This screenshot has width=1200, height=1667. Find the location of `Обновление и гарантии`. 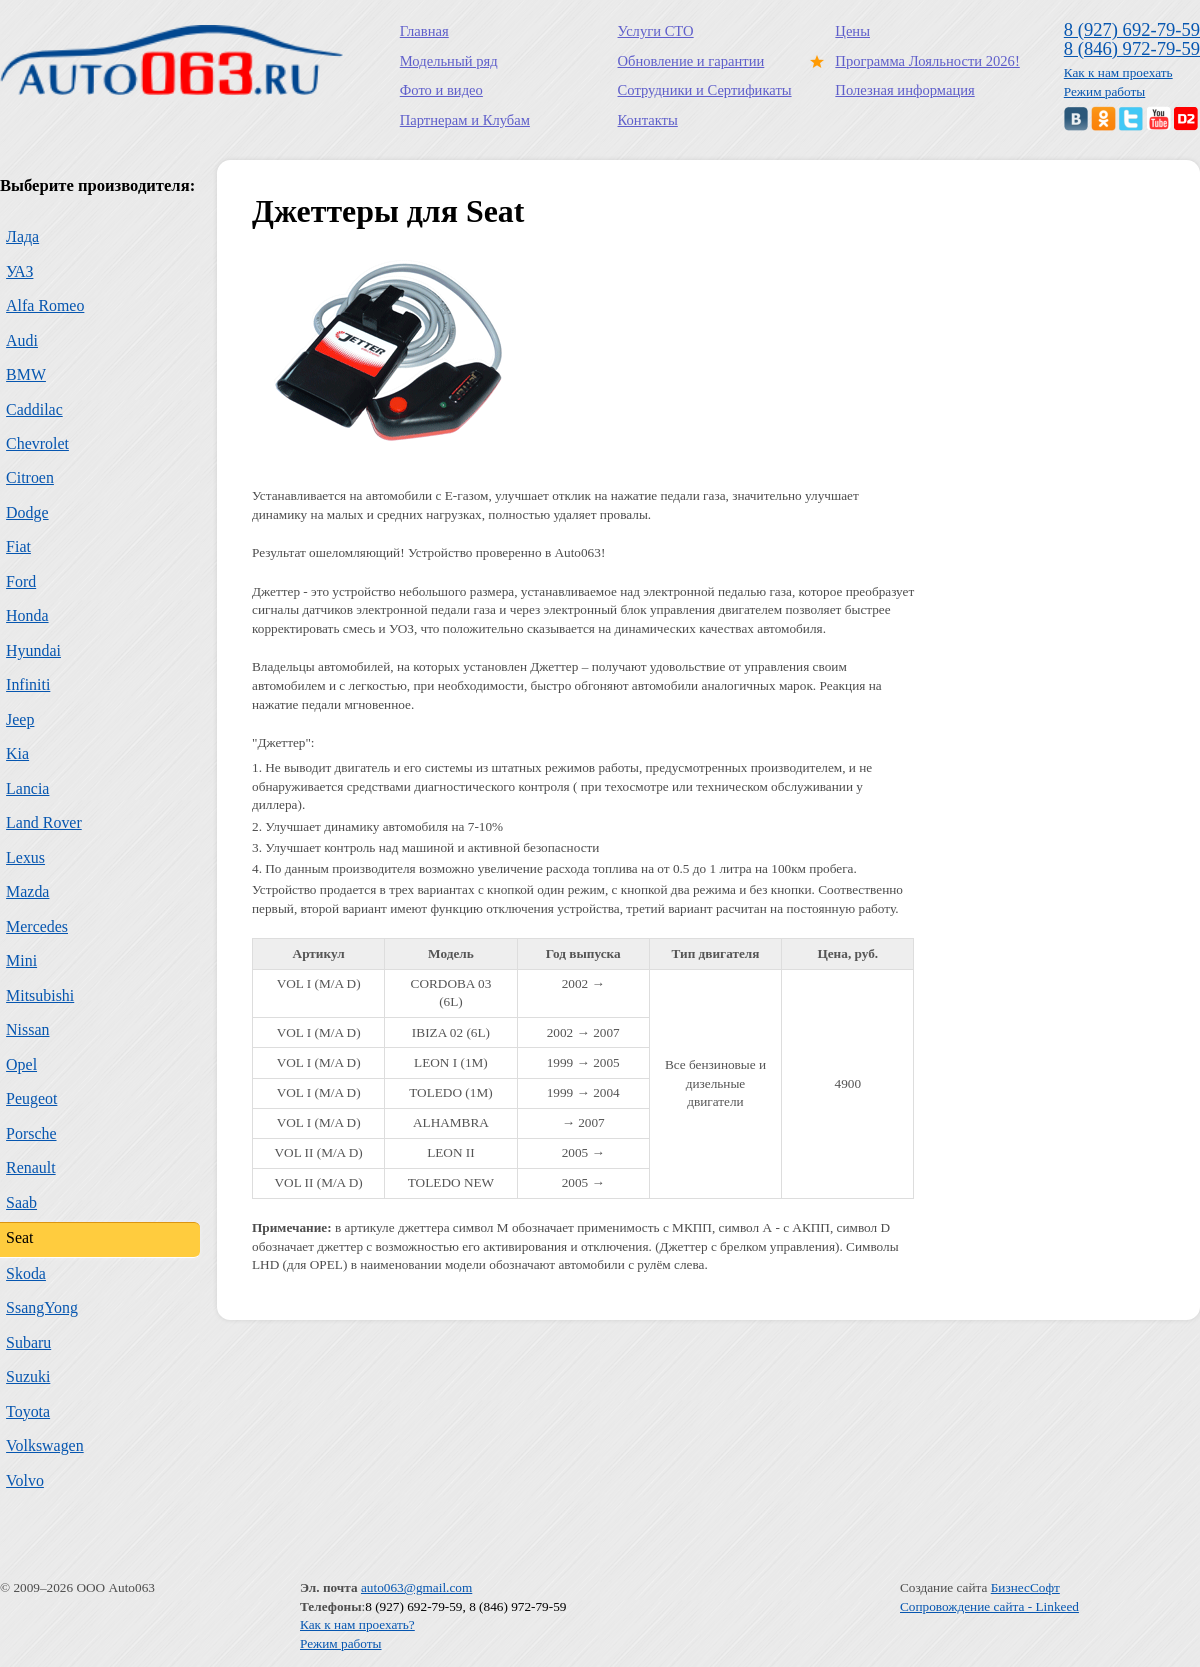

Обновление и гарантии is located at coordinates (691, 61).